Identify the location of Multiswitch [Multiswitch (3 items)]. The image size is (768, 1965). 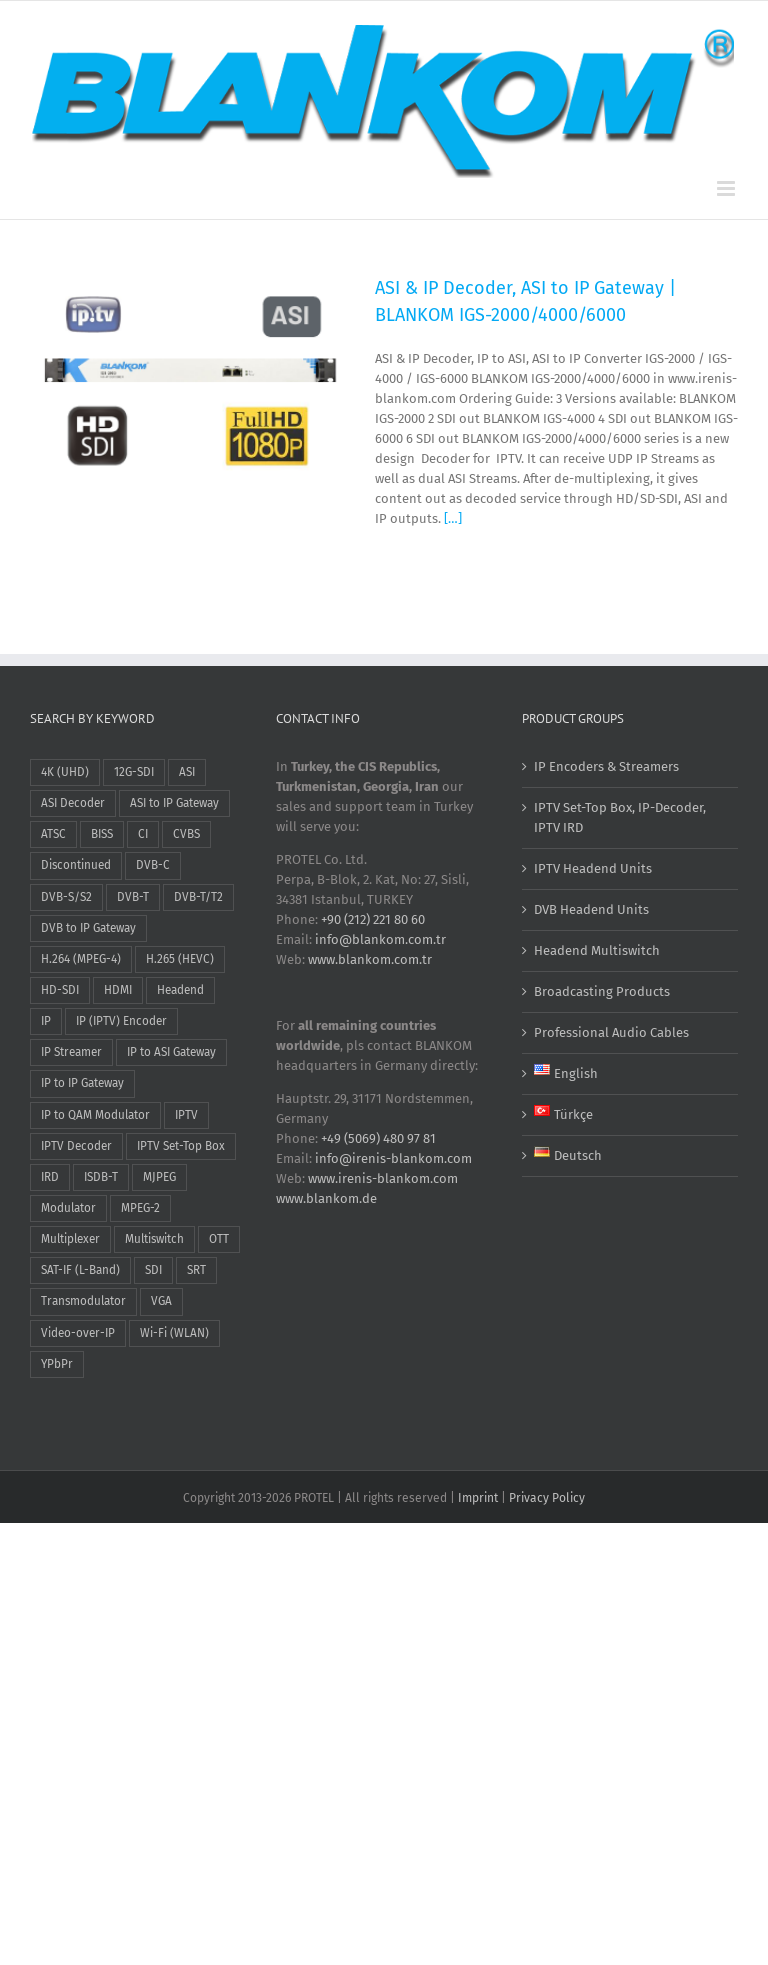
(154, 1239).